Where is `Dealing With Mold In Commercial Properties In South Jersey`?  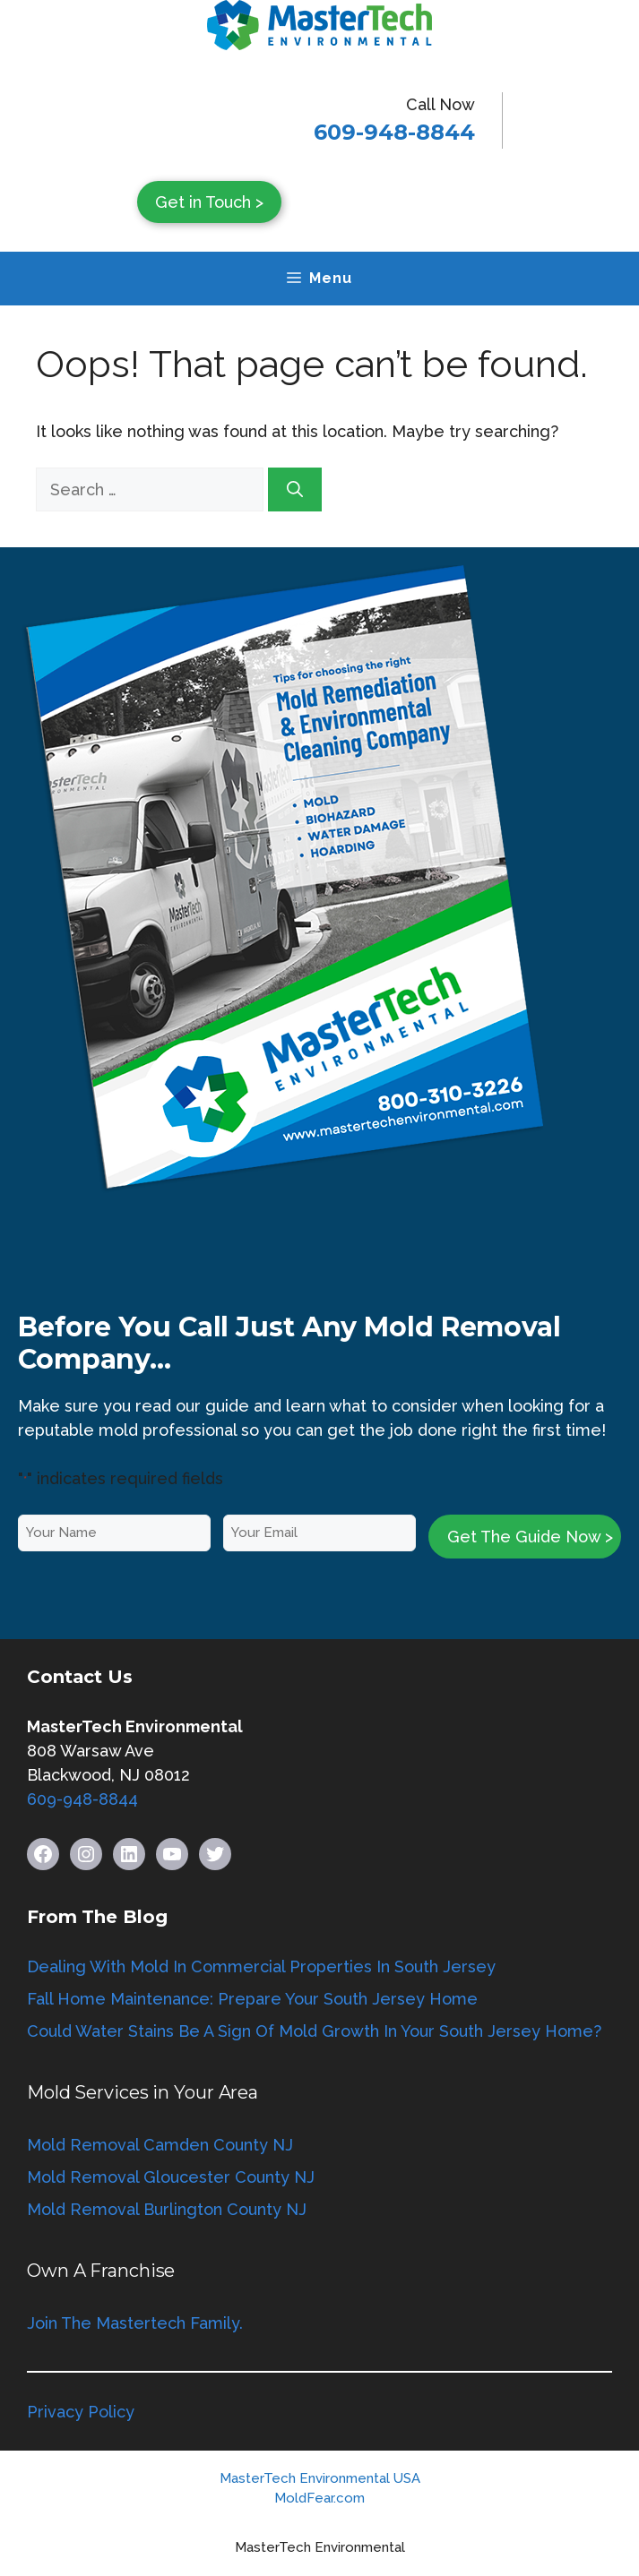 Dealing With Mold In Commercial Properties In South Jersey is located at coordinates (261, 1966).